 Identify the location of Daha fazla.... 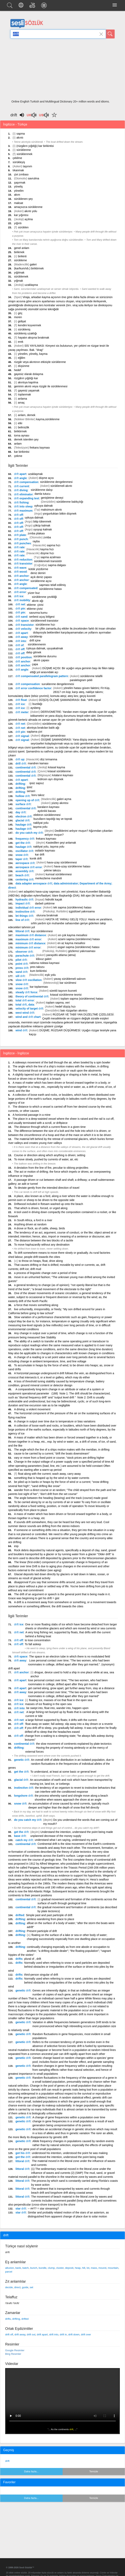
(31, 2471).